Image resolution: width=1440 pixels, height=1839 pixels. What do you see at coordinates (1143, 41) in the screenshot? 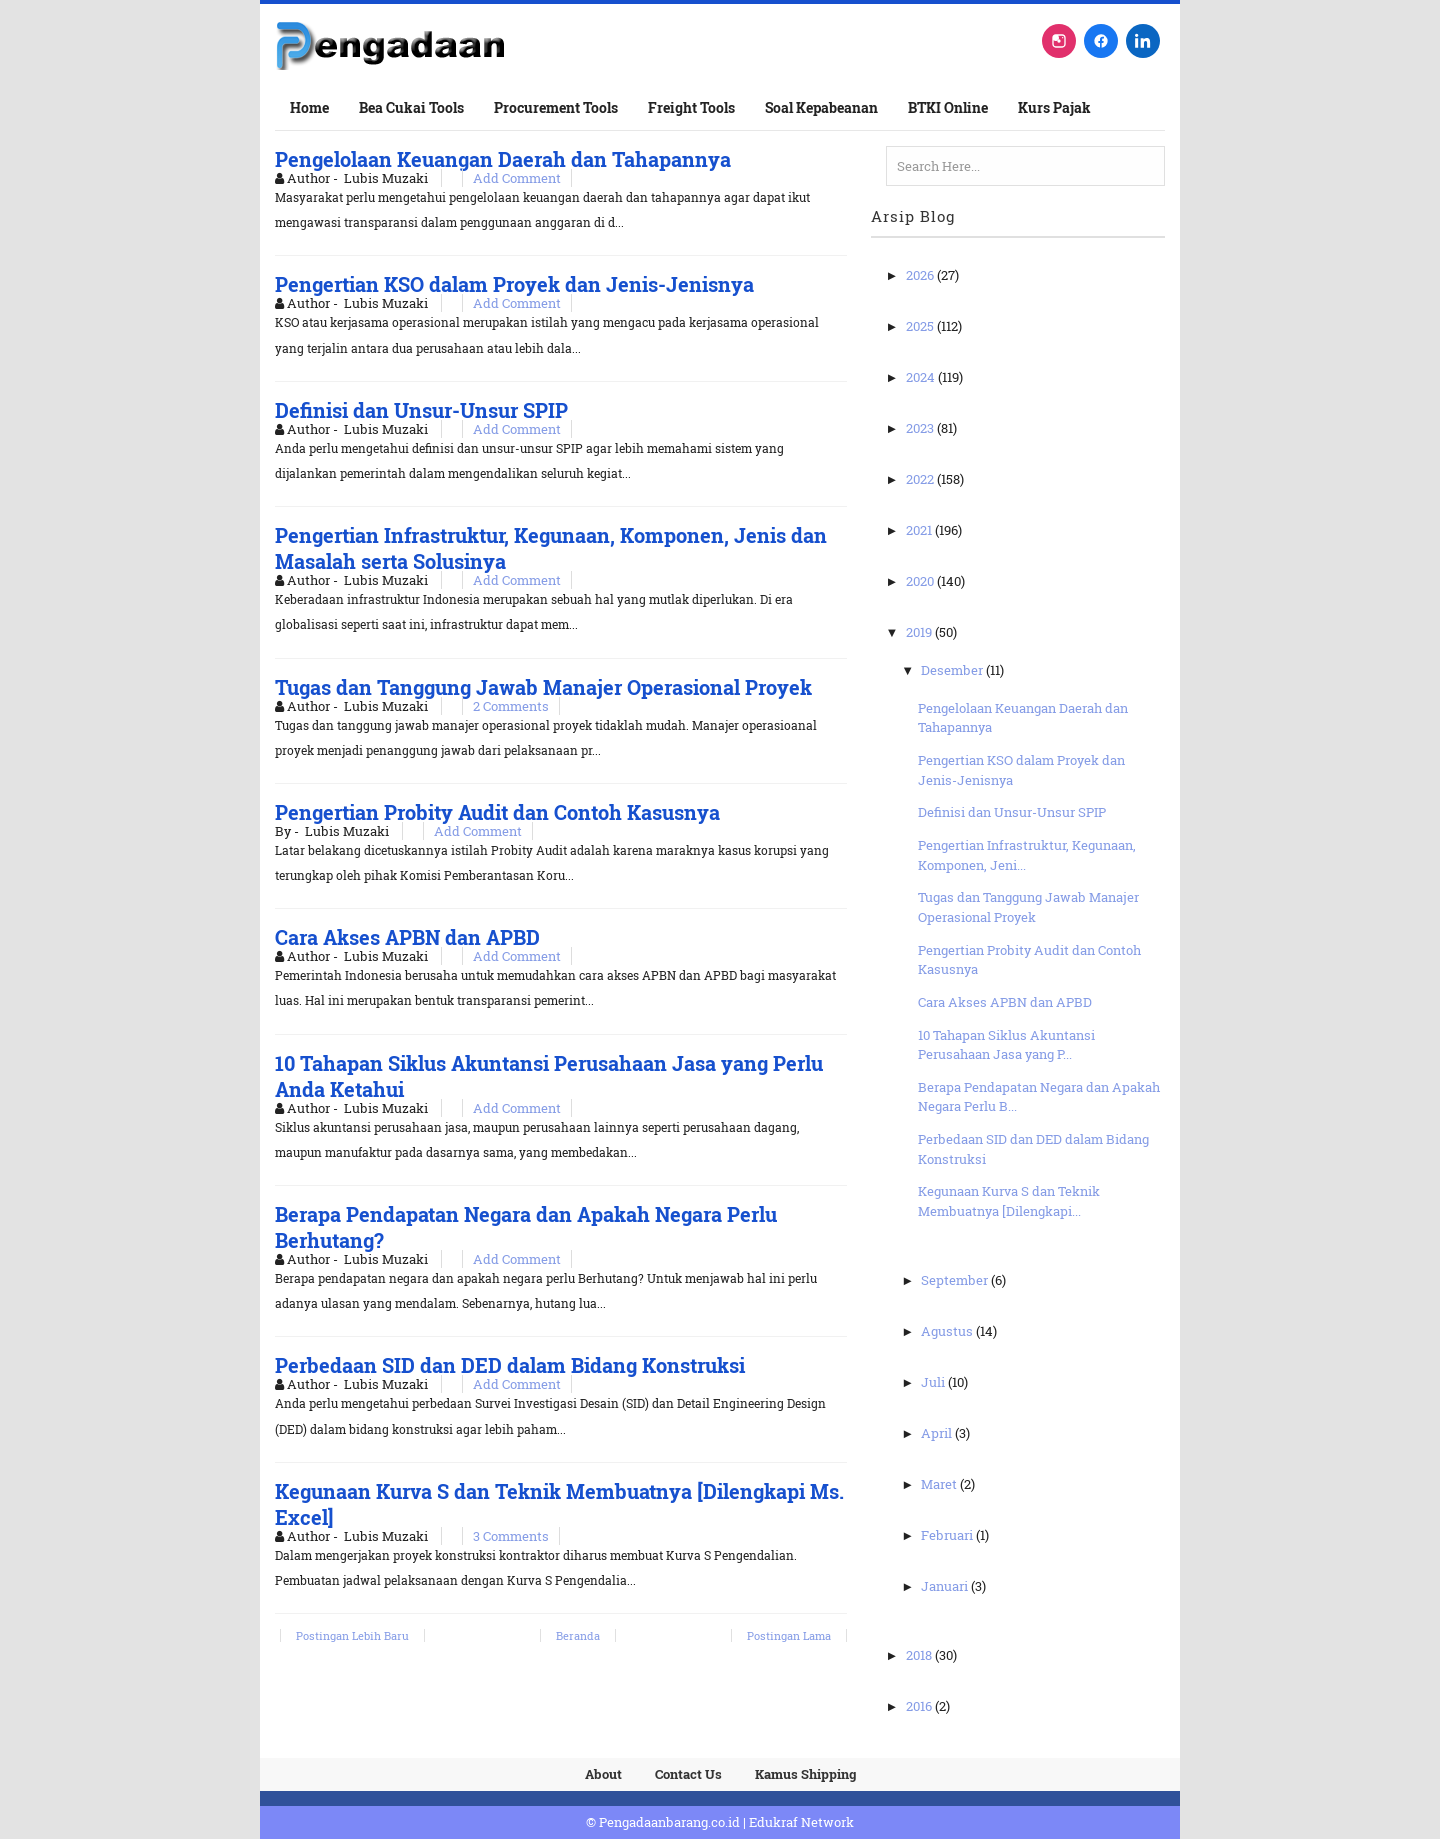
I see `[LinkedIn]` at bounding box center [1143, 41].